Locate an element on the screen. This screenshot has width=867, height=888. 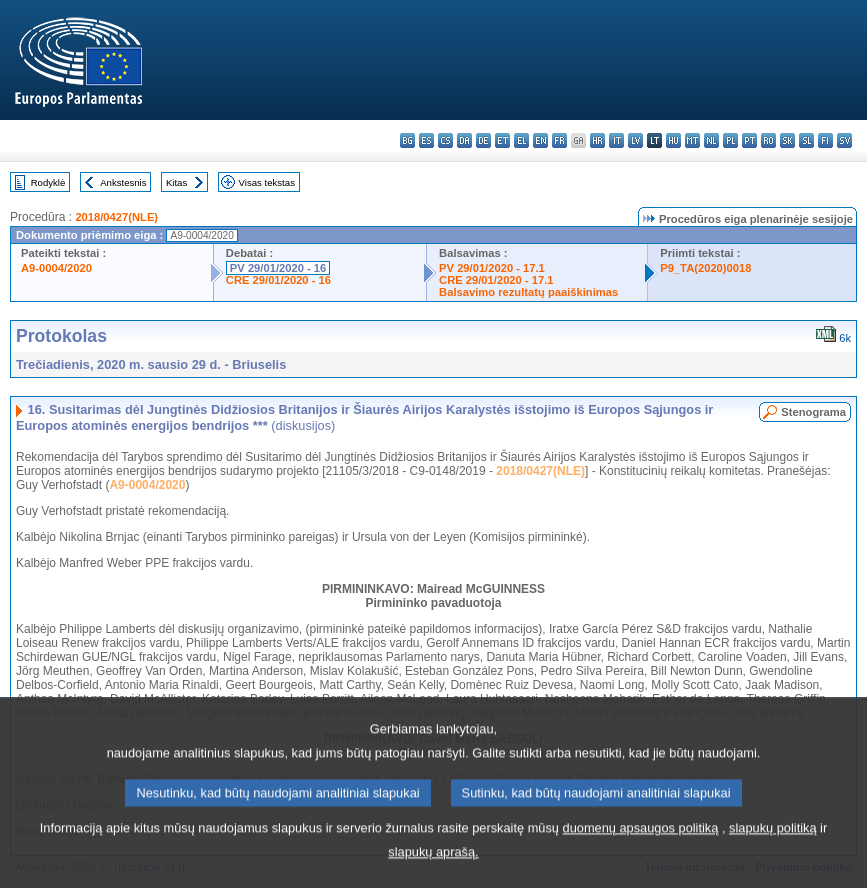
P9_TA(2020)0018 is located at coordinates (705, 268).